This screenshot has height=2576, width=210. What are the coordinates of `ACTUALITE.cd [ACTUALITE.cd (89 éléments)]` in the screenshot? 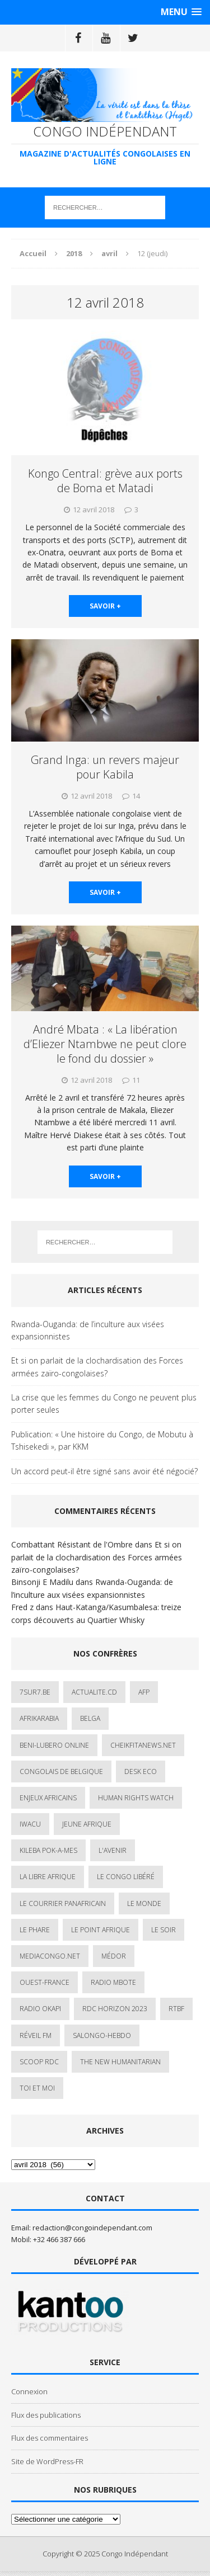 It's located at (94, 1692).